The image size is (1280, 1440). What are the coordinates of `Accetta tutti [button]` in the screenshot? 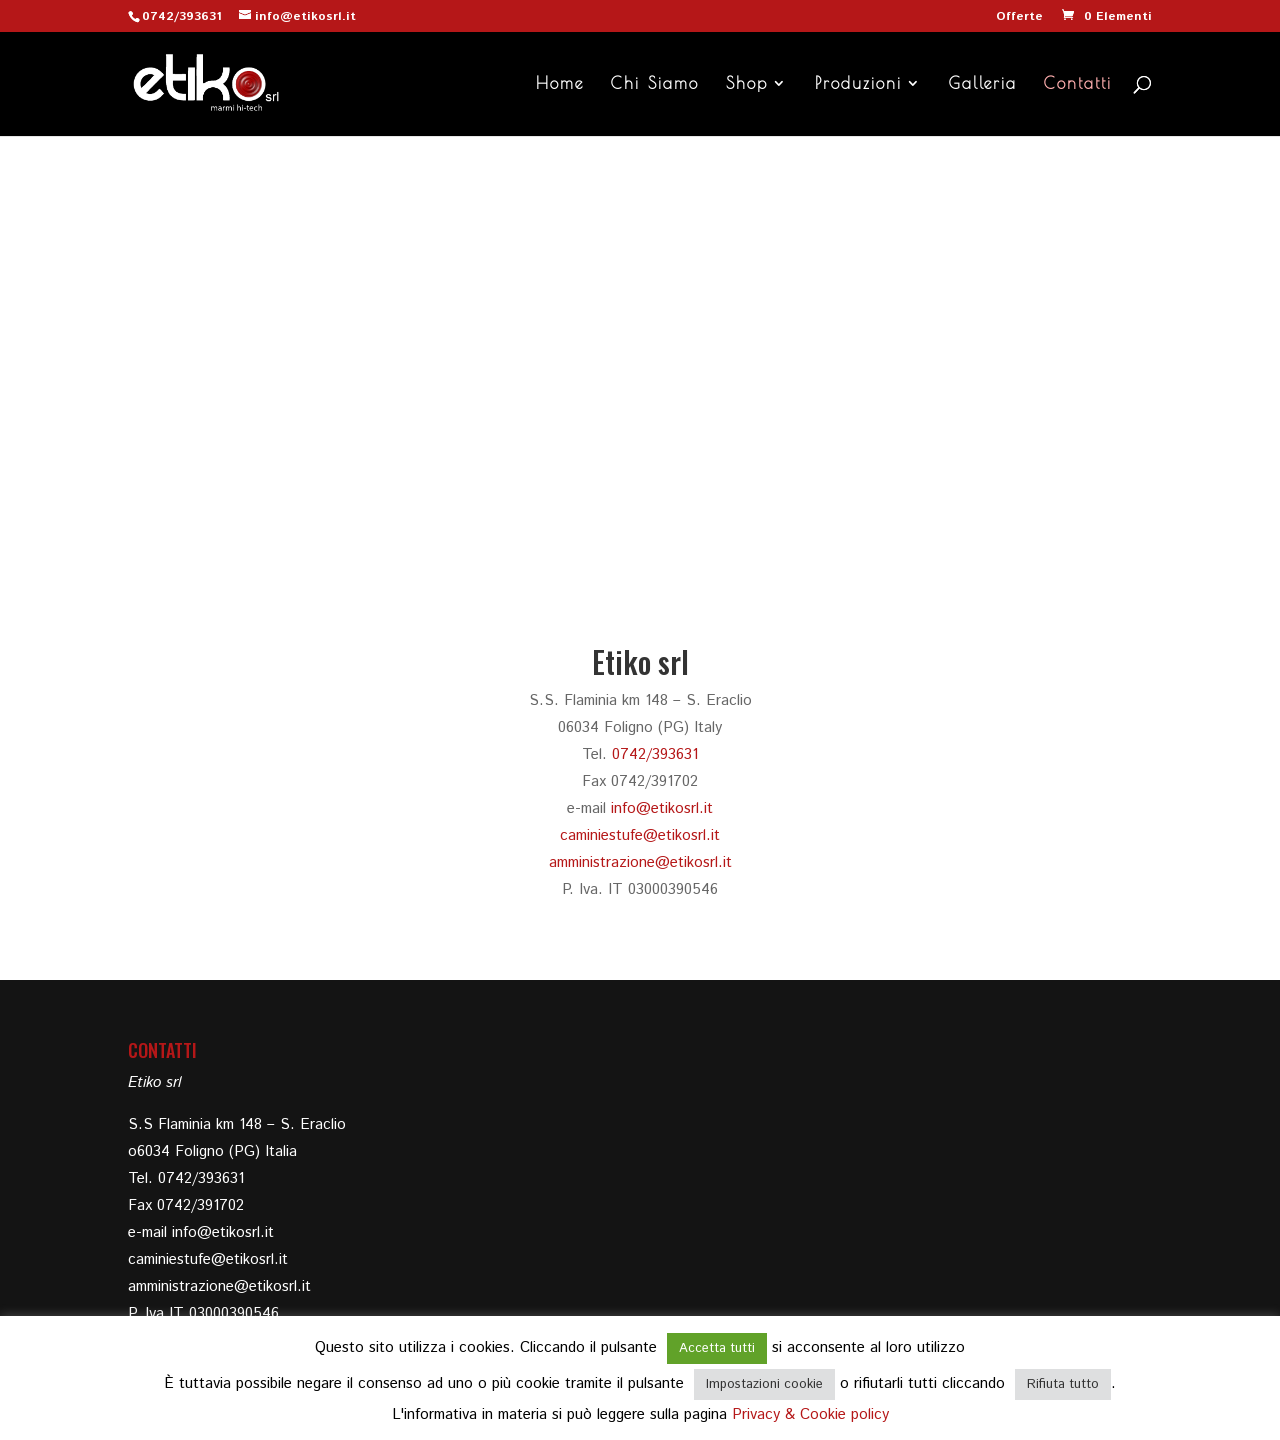 It's located at (717, 1348).